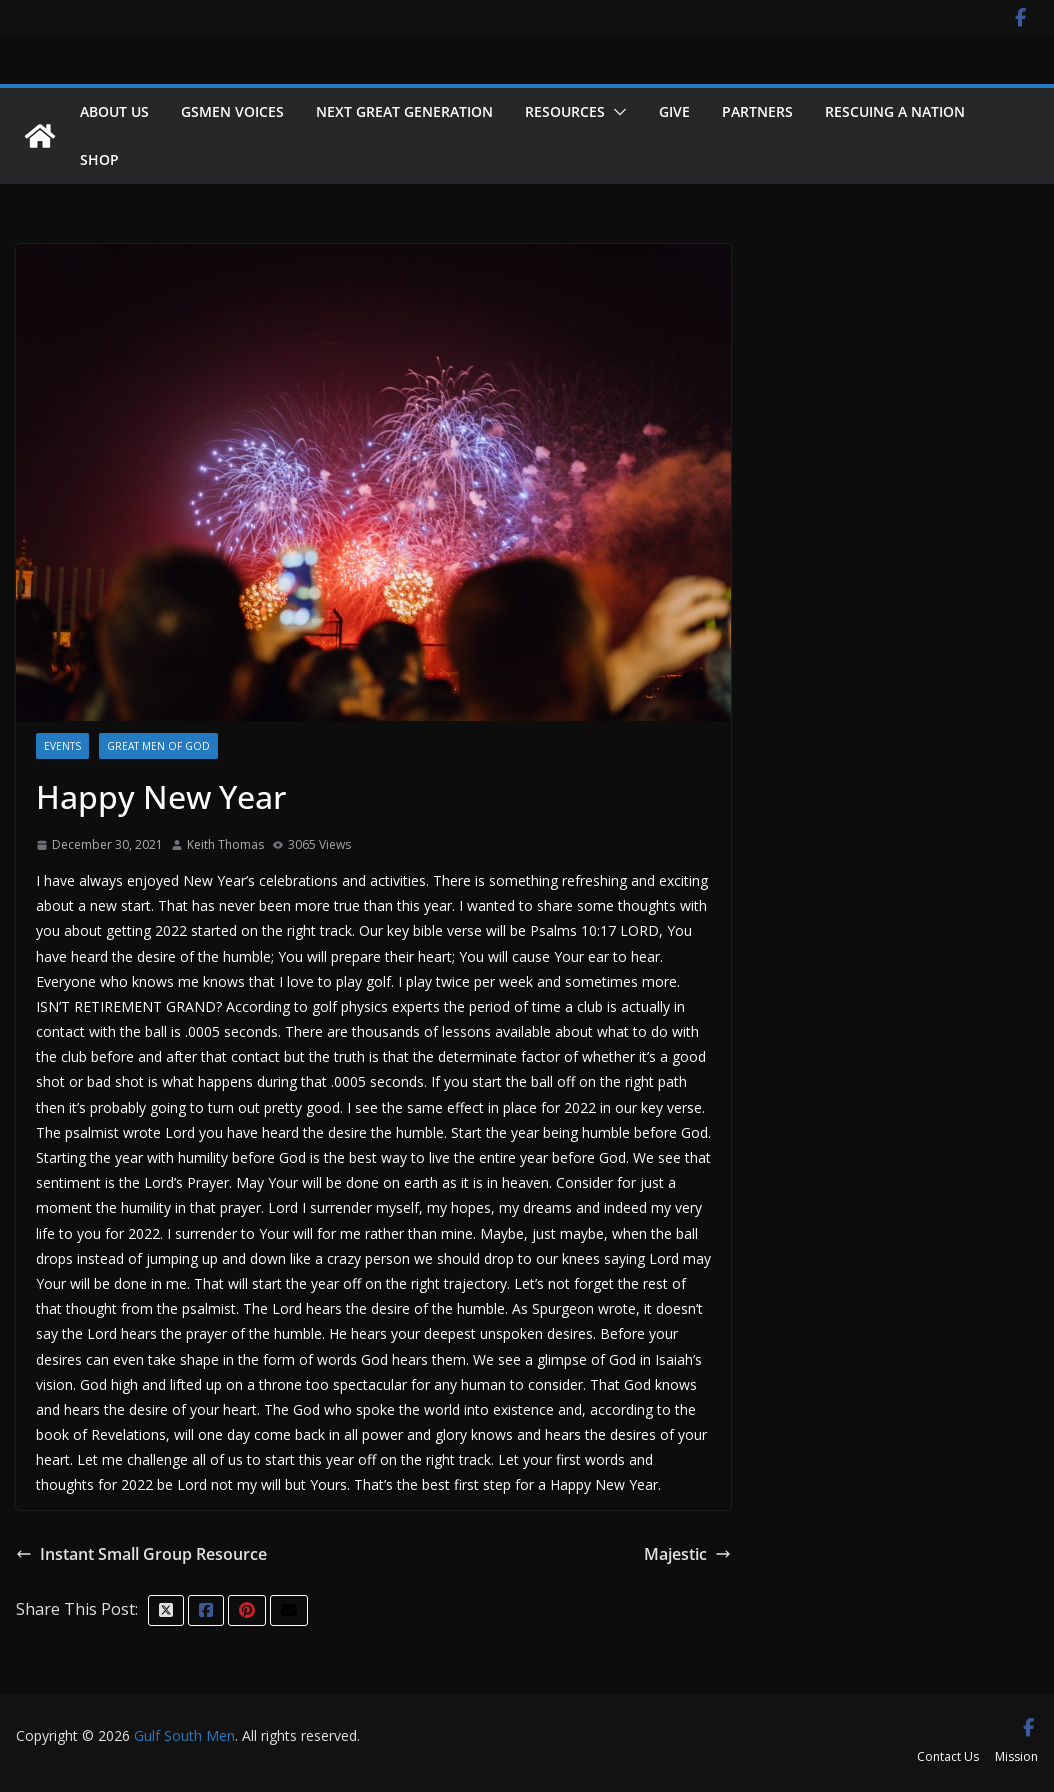 The height and width of the screenshot is (1792, 1054). I want to click on Instant Small Group Resource, so click(141, 1554).